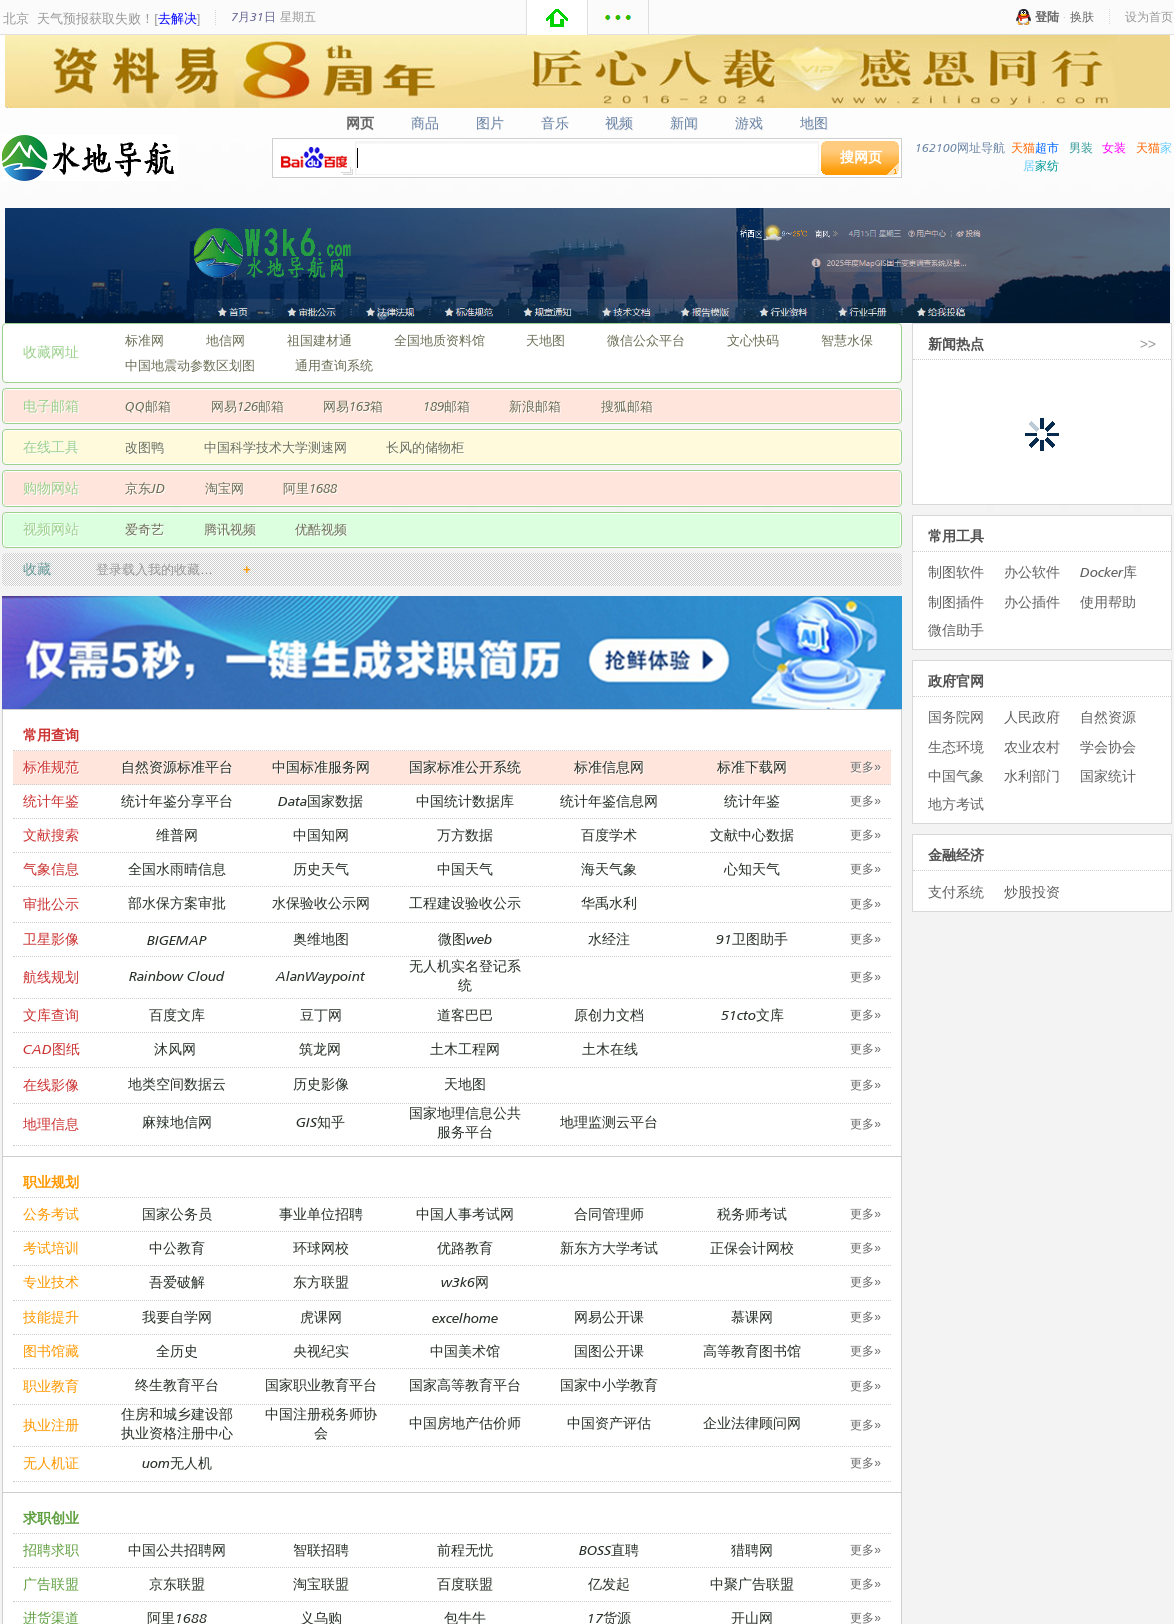  What do you see at coordinates (960, 147) in the screenshot?
I see `162100网址导航` at bounding box center [960, 147].